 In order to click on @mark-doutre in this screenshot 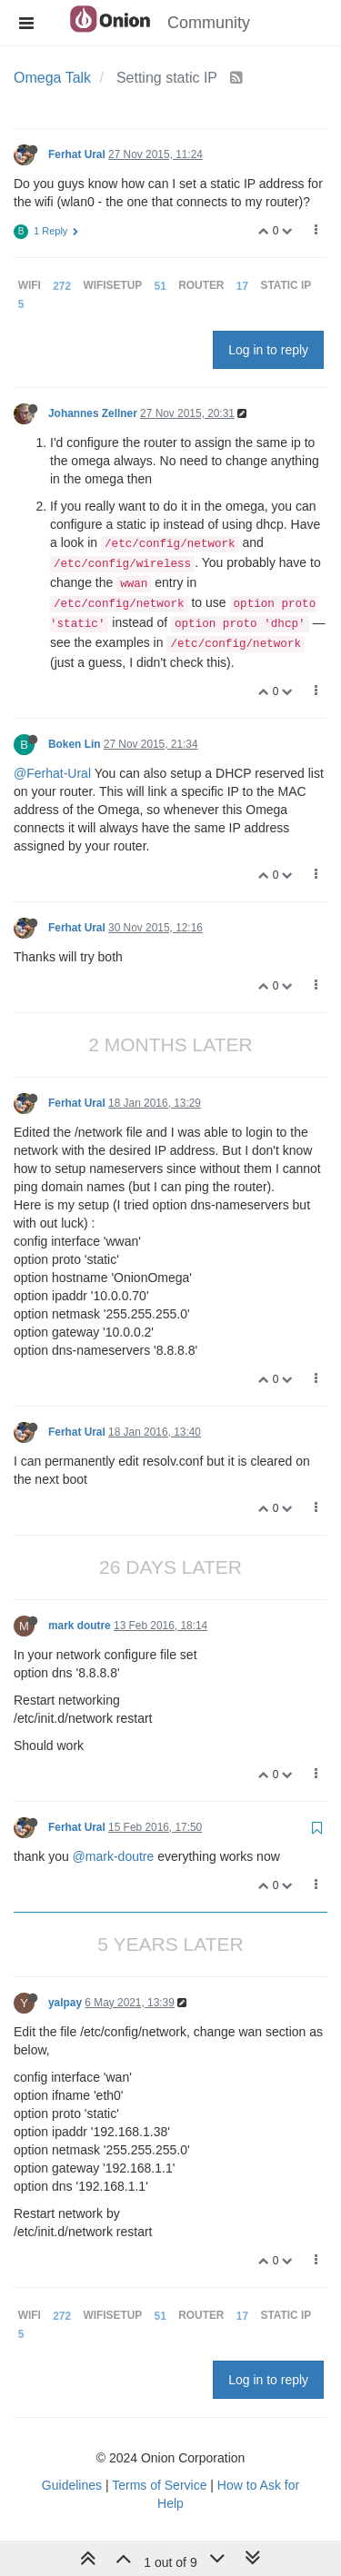, I will do `click(114, 1856)`.